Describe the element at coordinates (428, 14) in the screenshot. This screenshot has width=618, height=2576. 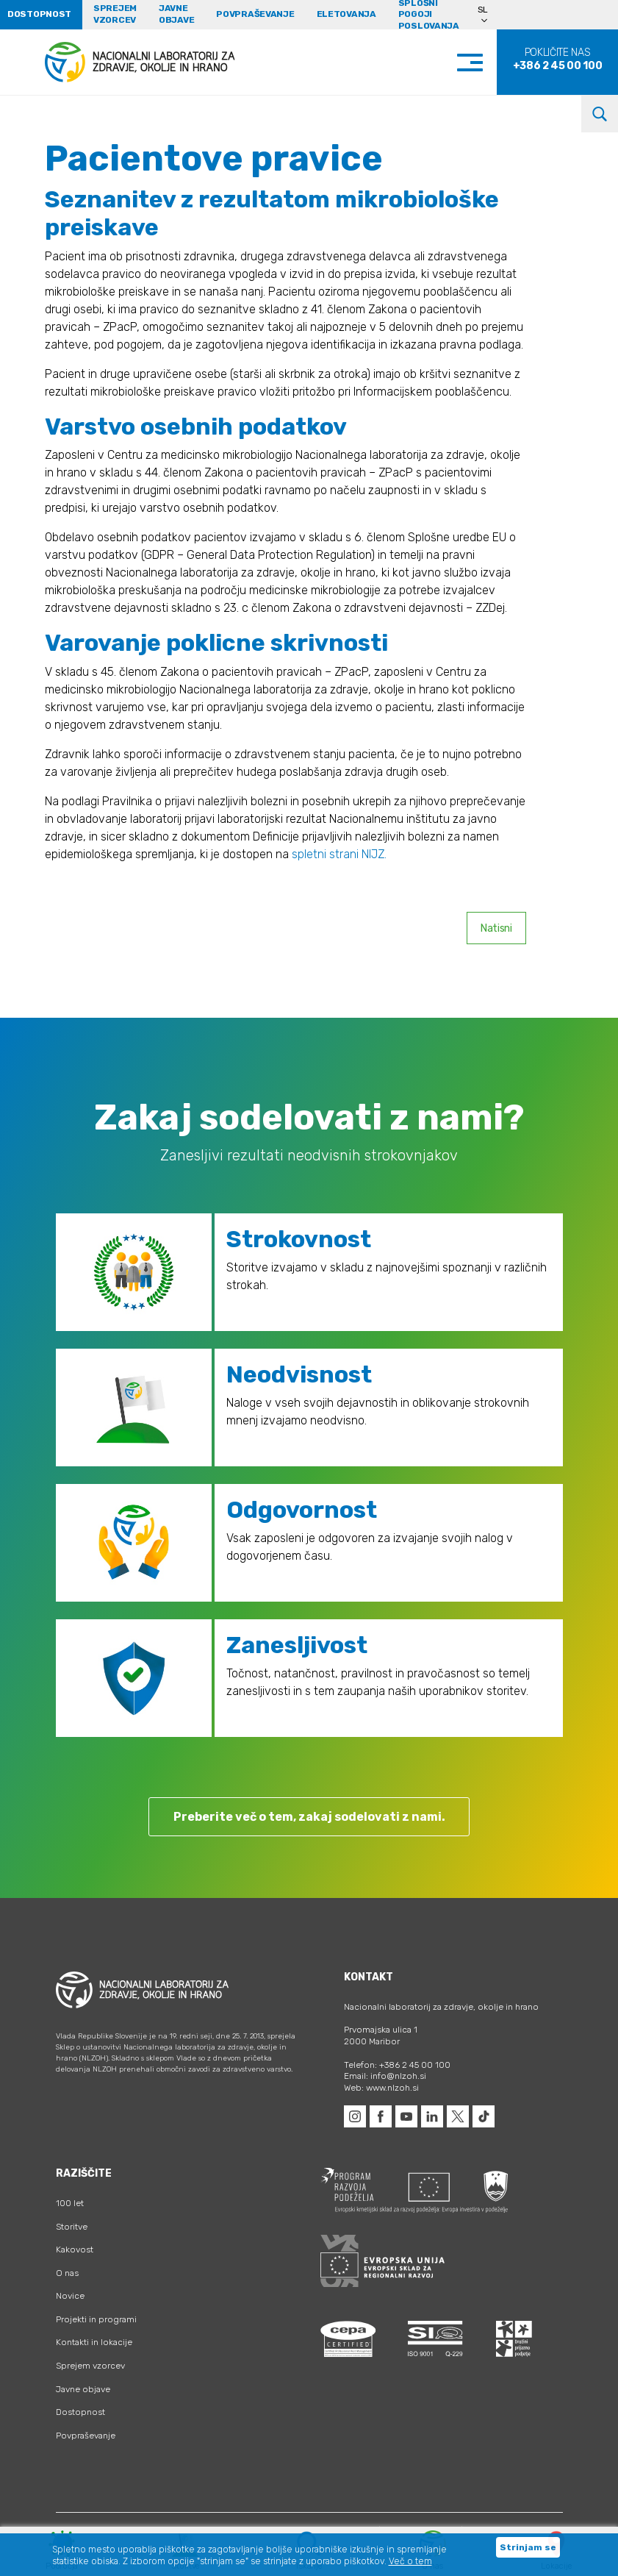
I see `Splošni pogoji poslovanja` at that location.